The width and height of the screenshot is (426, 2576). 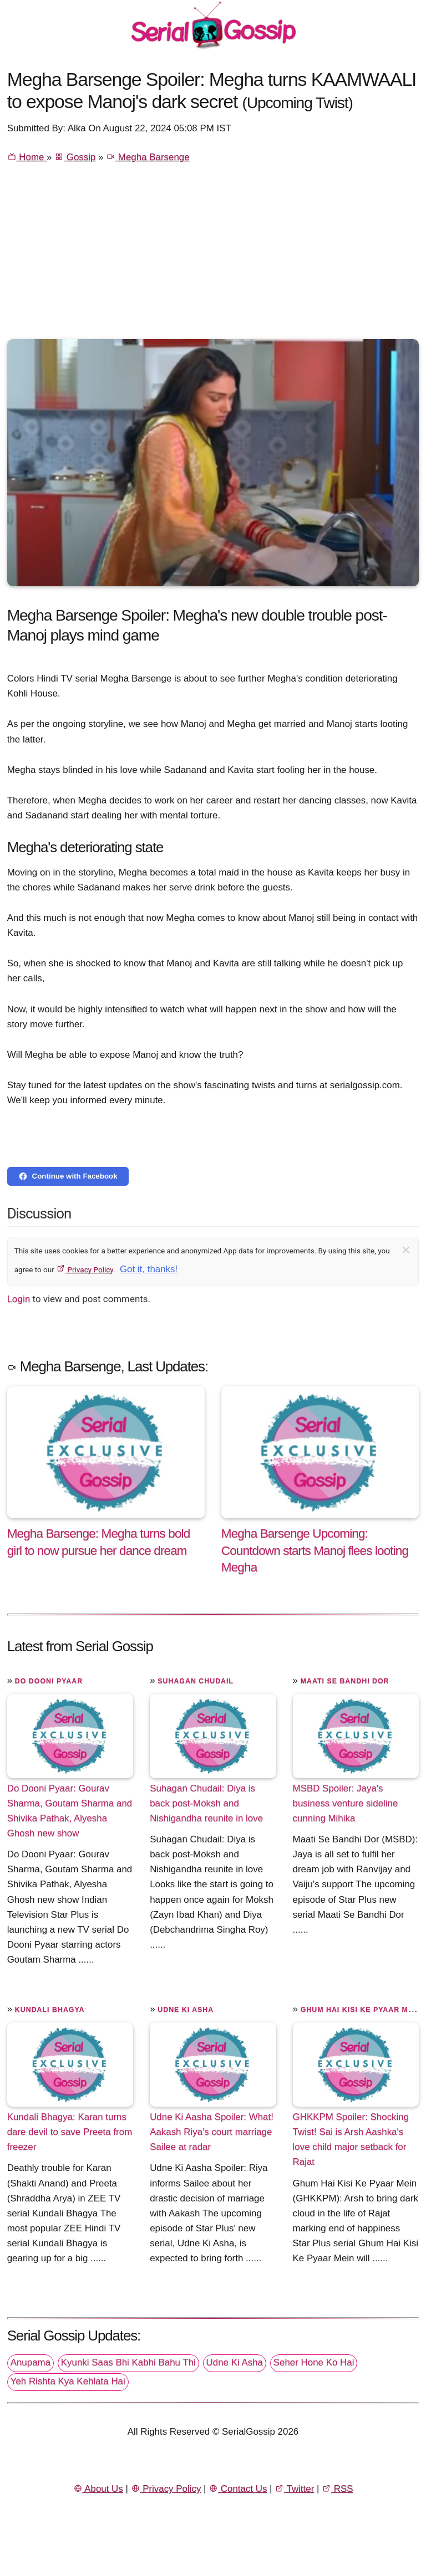 I want to click on Udne Ki Asha, so click(x=186, y=2010).